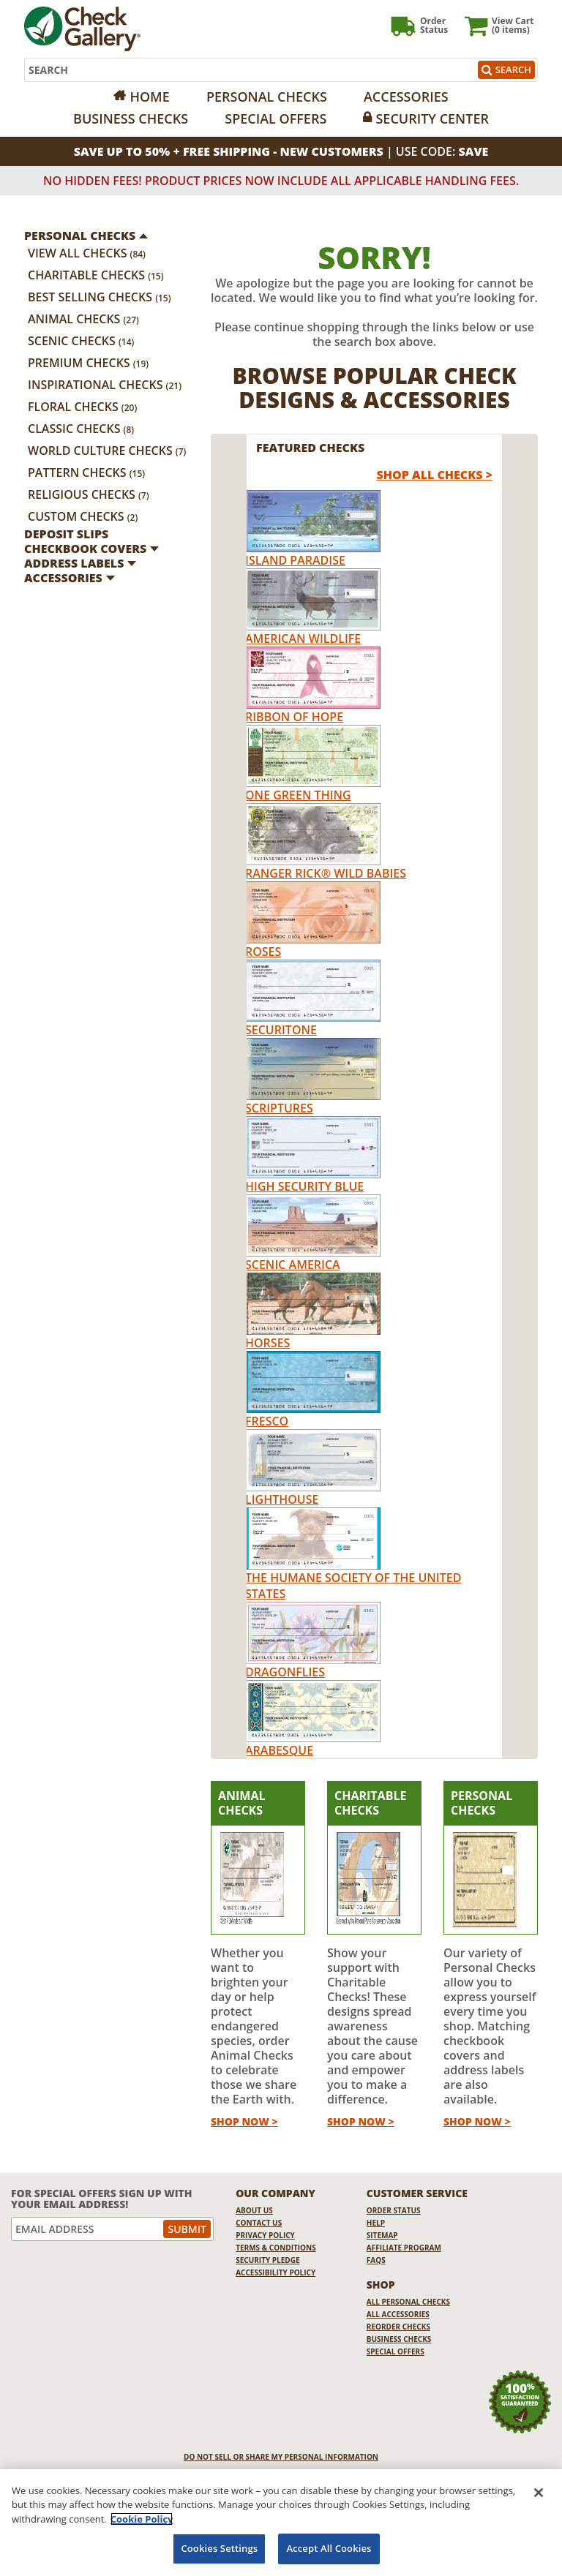 The height and width of the screenshot is (2576, 562). Describe the element at coordinates (382, 2235) in the screenshot. I see `Sitemap` at that location.